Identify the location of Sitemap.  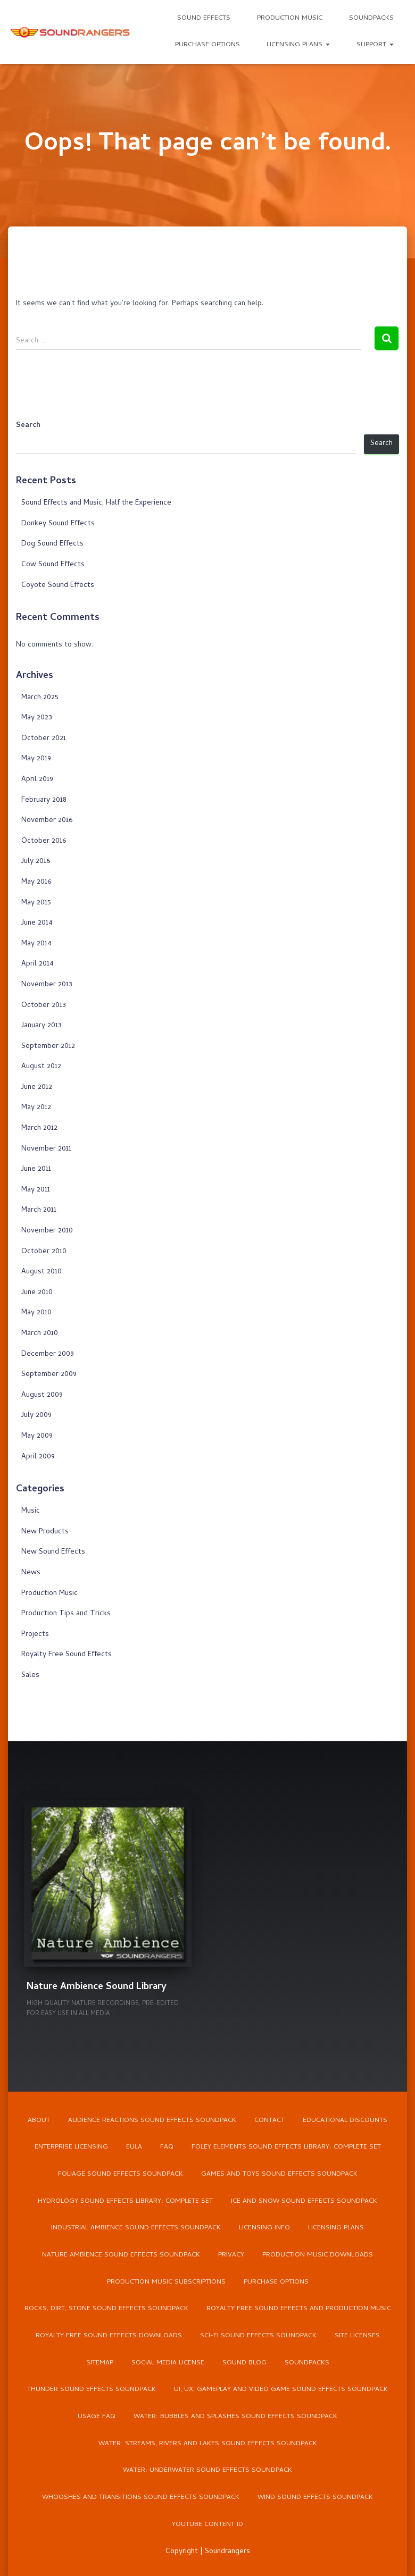
(99, 2362).